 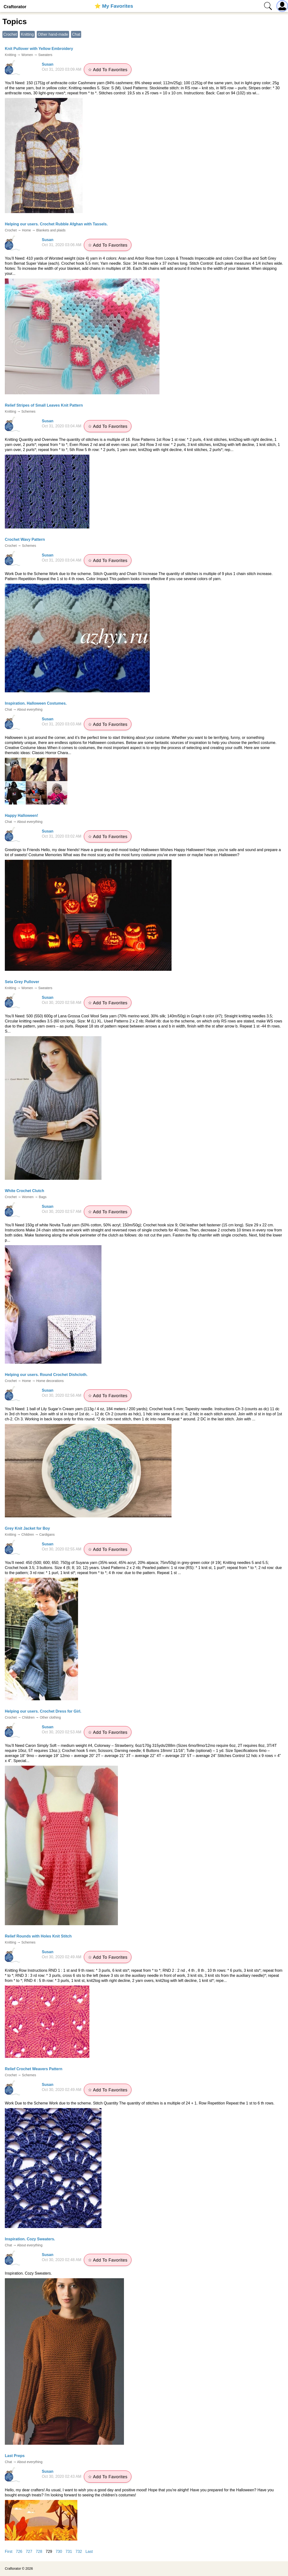 I want to click on Helping our users. ​Crochet Dress for Girl., so click(x=43, y=1711).